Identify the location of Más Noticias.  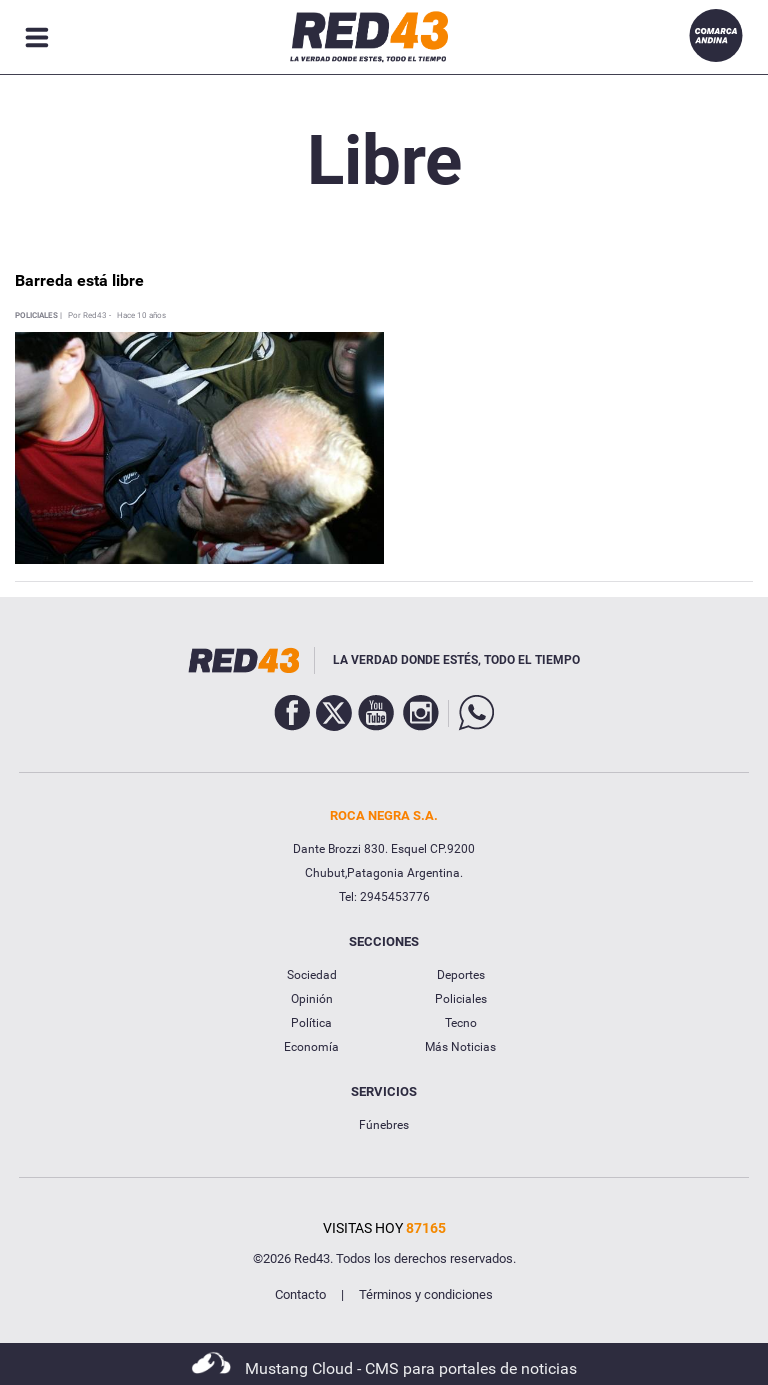
(460, 1047).